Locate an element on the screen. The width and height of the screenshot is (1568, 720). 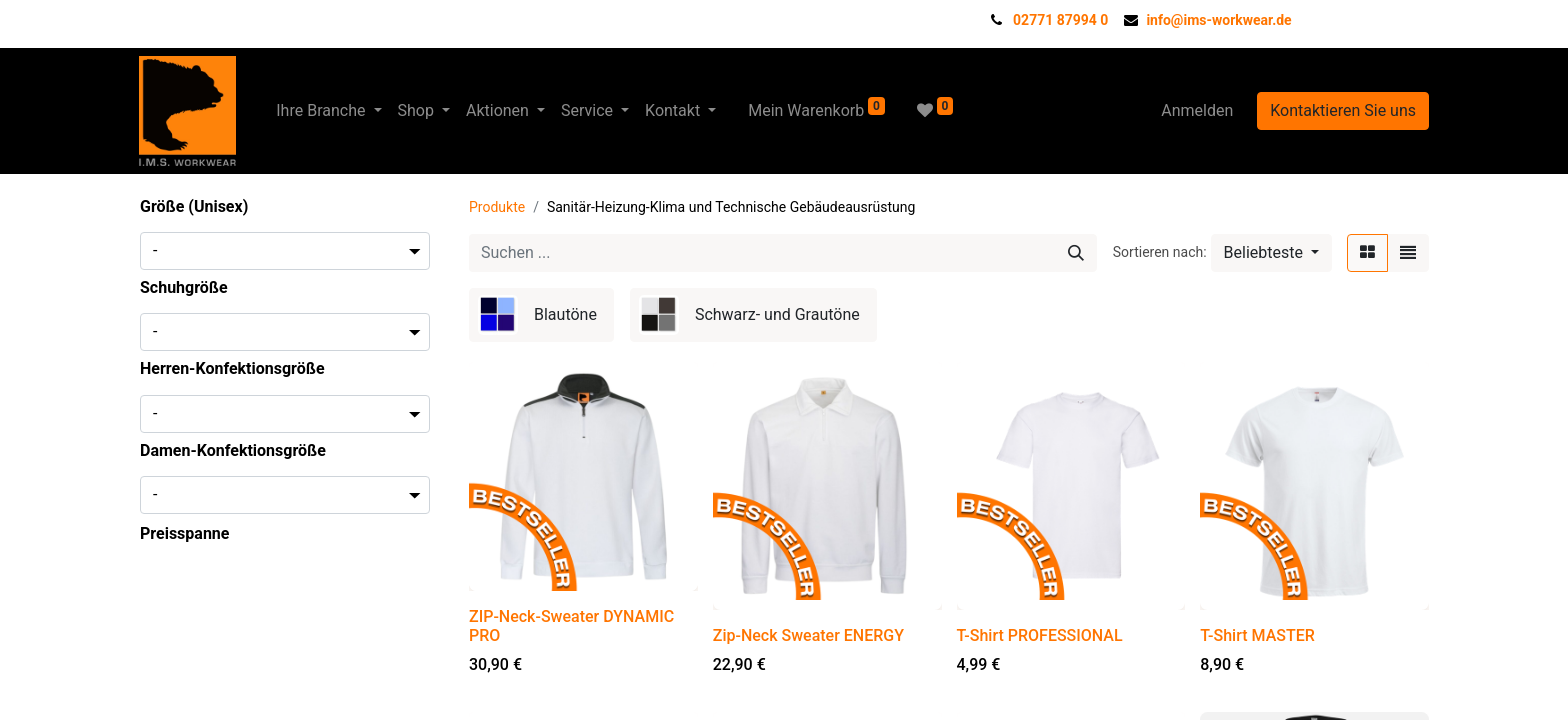
Kontaktieren Sie uns is located at coordinates (1343, 110).